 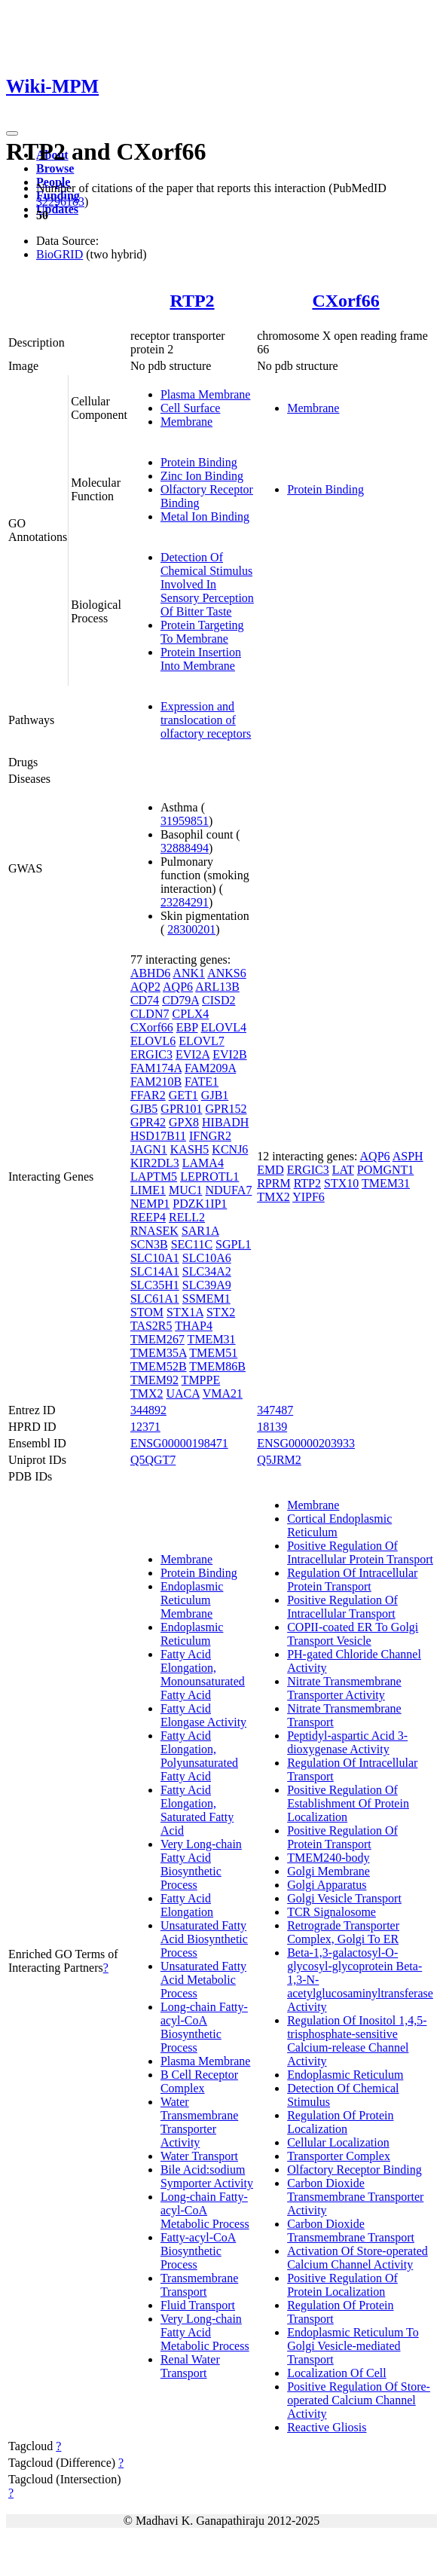 What do you see at coordinates (210, 1135) in the screenshot?
I see `IFNGR2` at bounding box center [210, 1135].